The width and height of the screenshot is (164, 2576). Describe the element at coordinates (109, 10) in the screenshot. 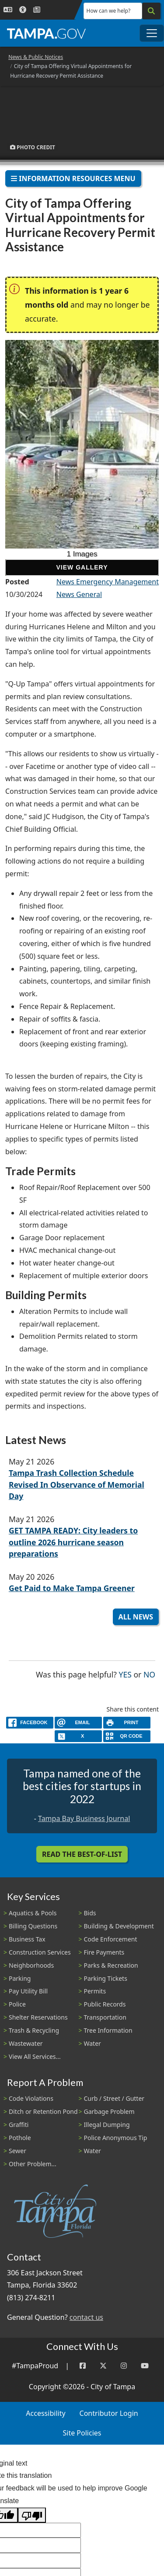

I see `How can we help?` at that location.